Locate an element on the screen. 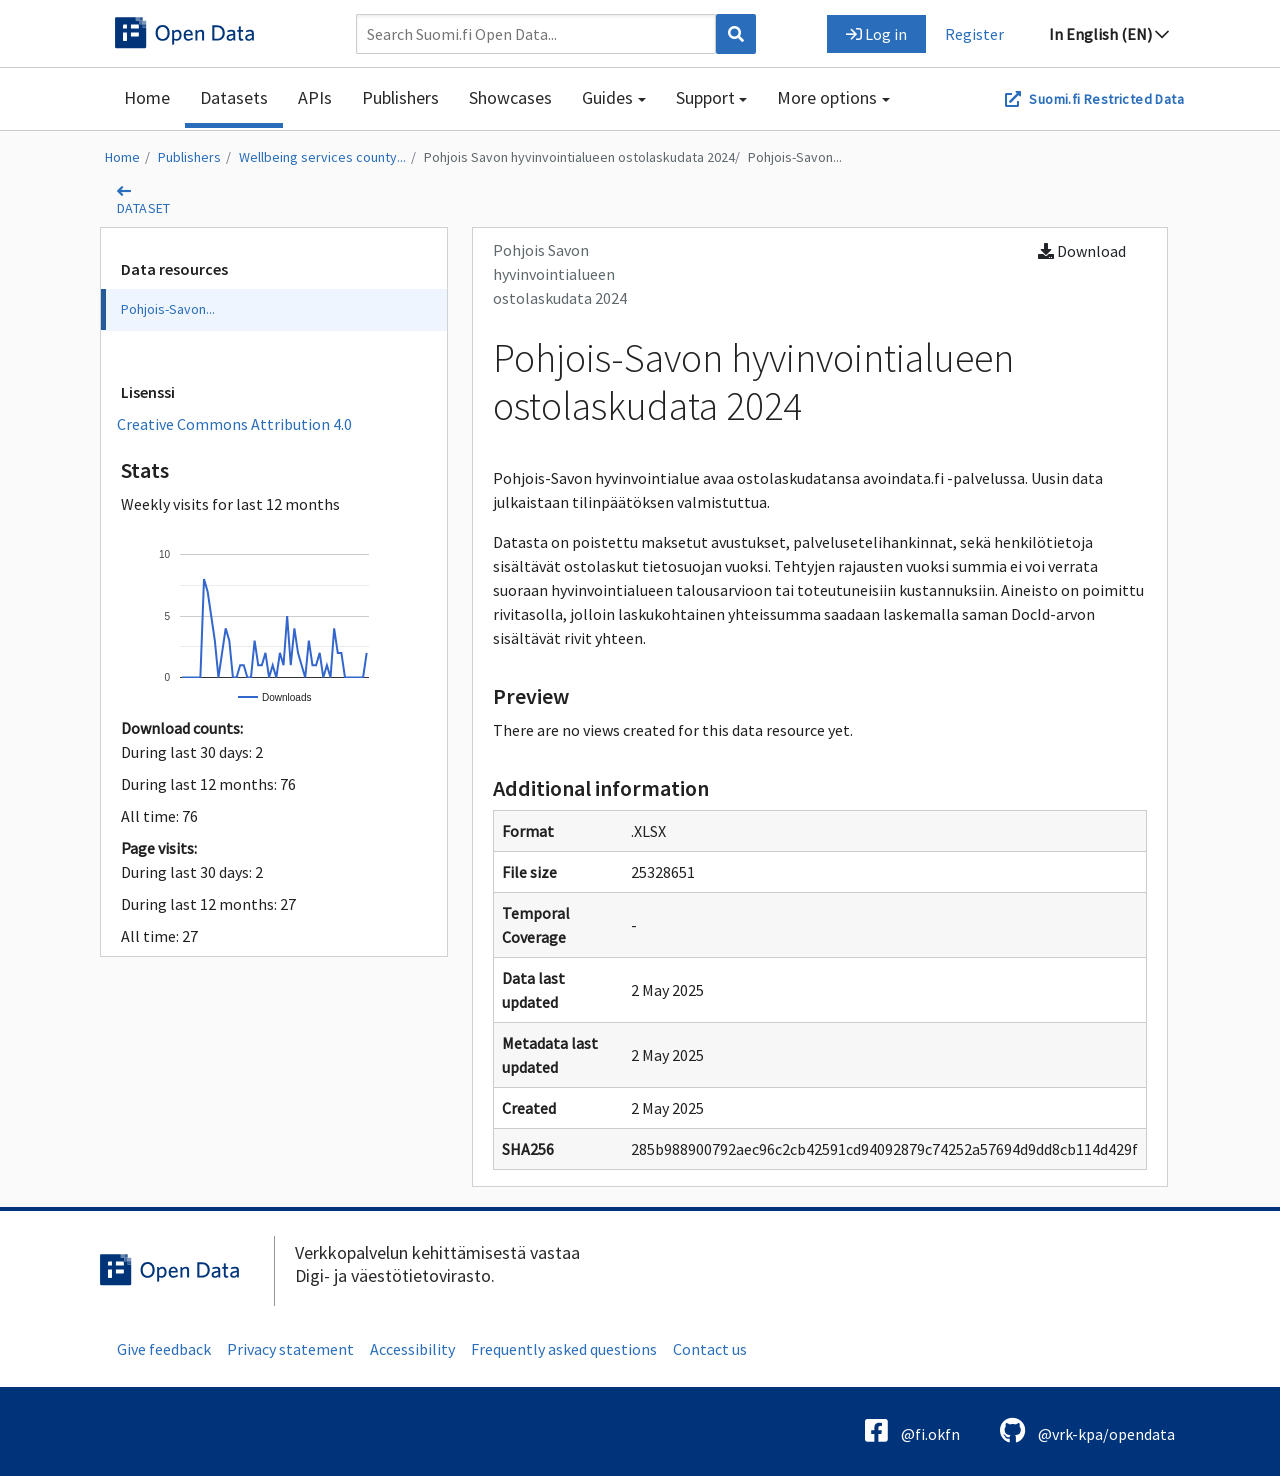  Showcases is located at coordinates (510, 97).